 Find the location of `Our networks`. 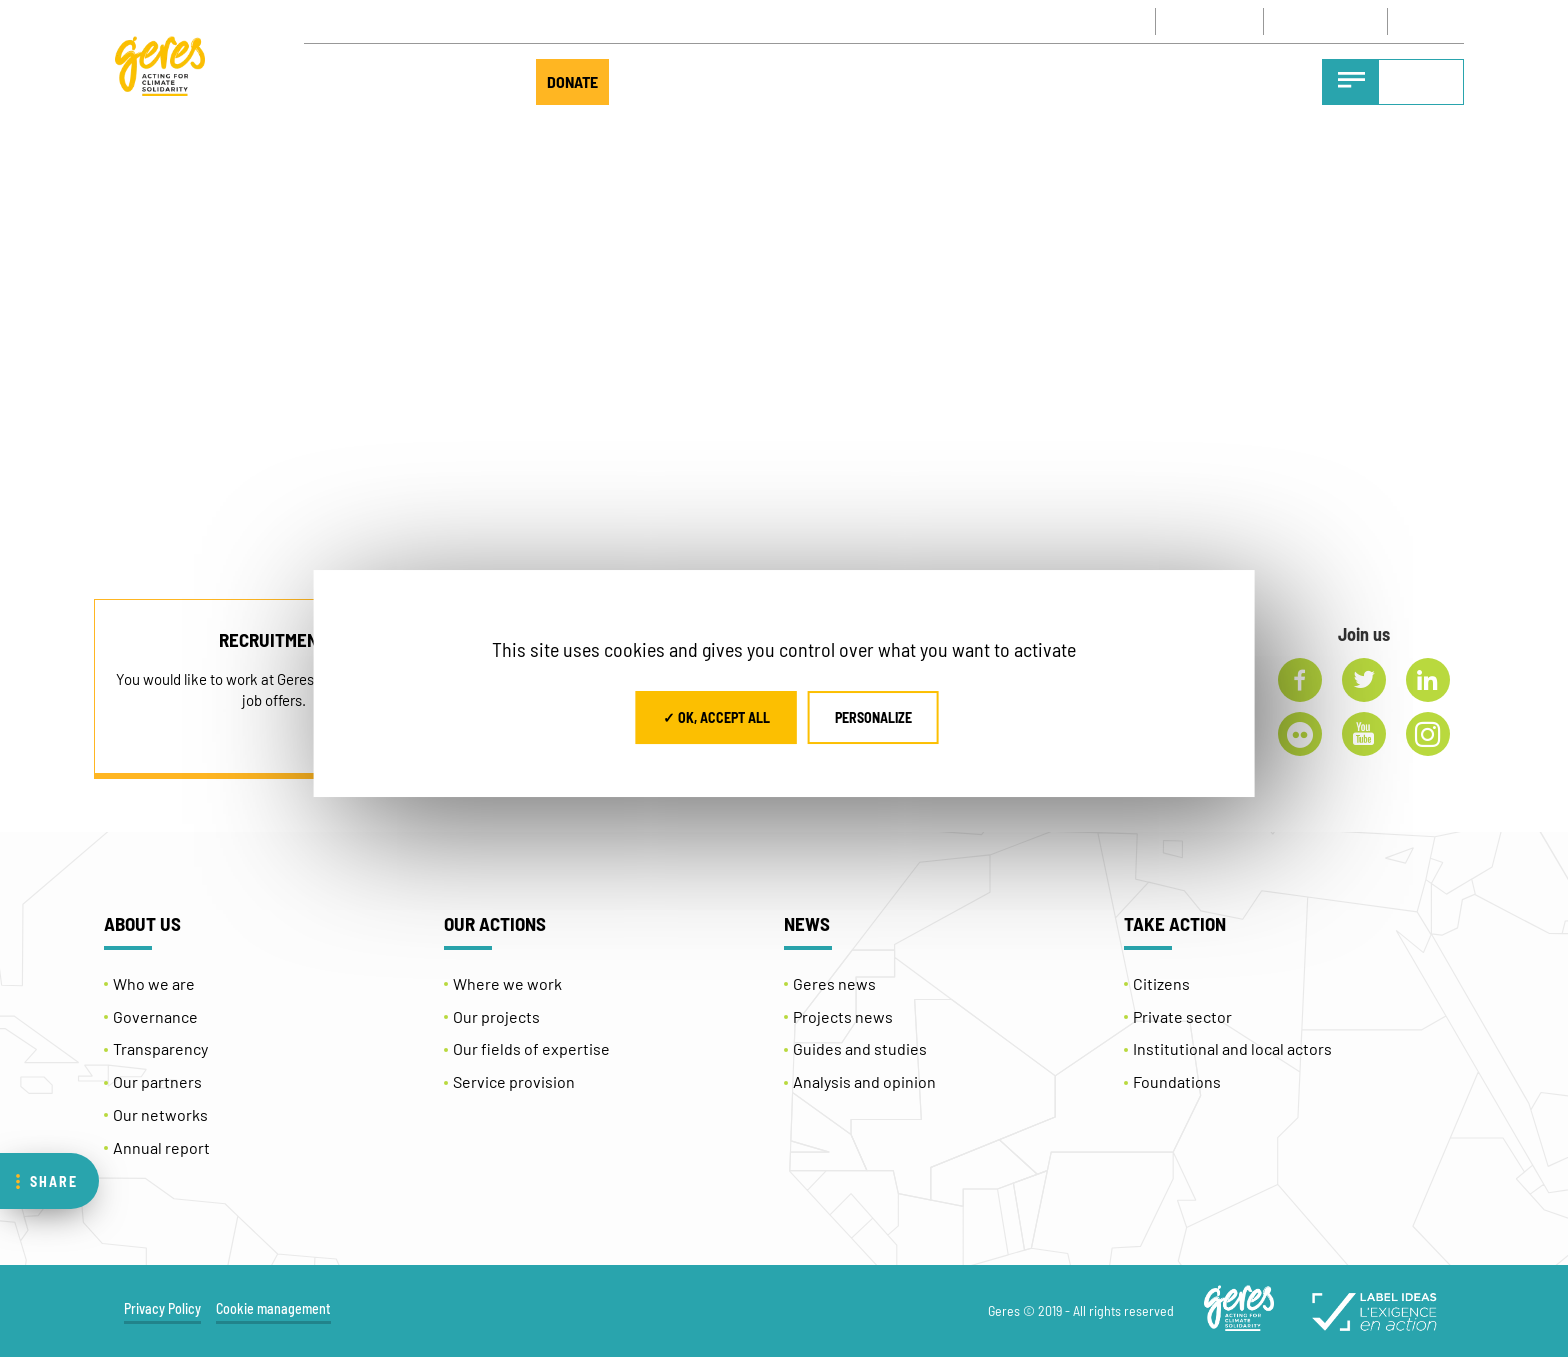

Our networks is located at coordinates (160, 1114).